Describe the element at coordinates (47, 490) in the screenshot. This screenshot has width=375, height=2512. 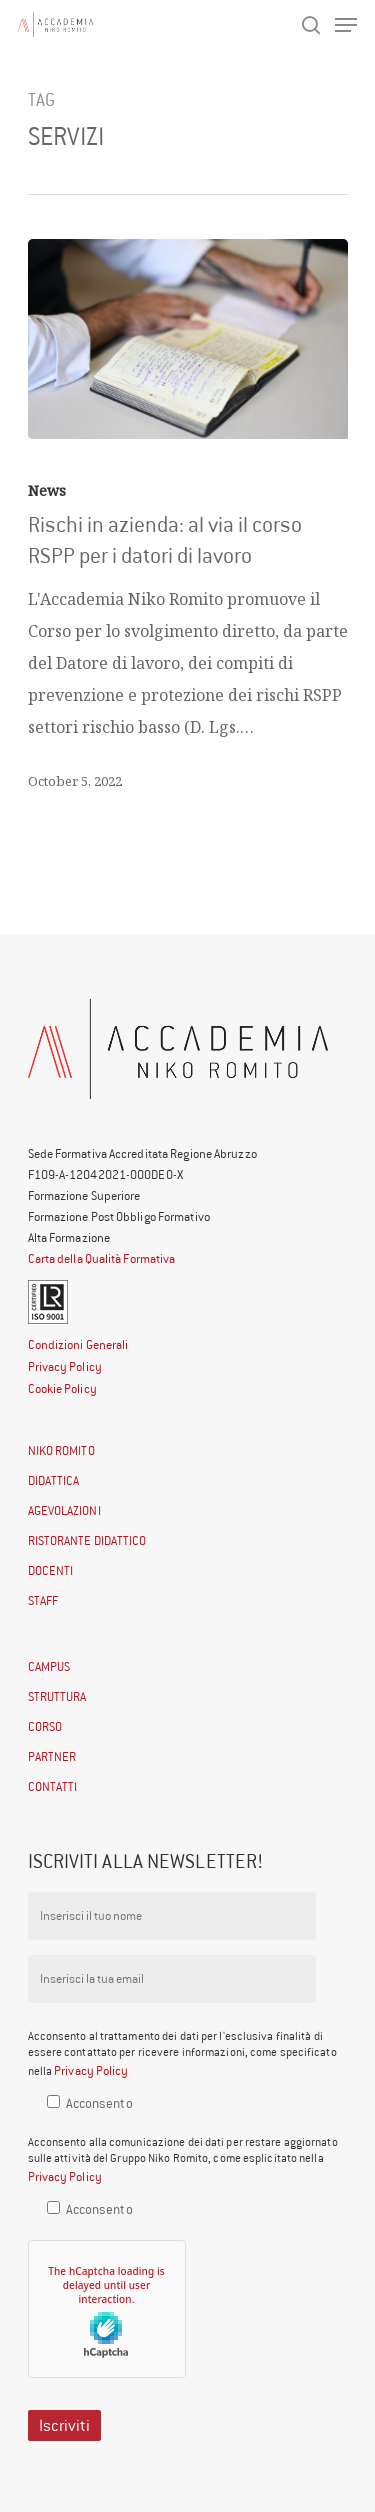
I see `News` at that location.